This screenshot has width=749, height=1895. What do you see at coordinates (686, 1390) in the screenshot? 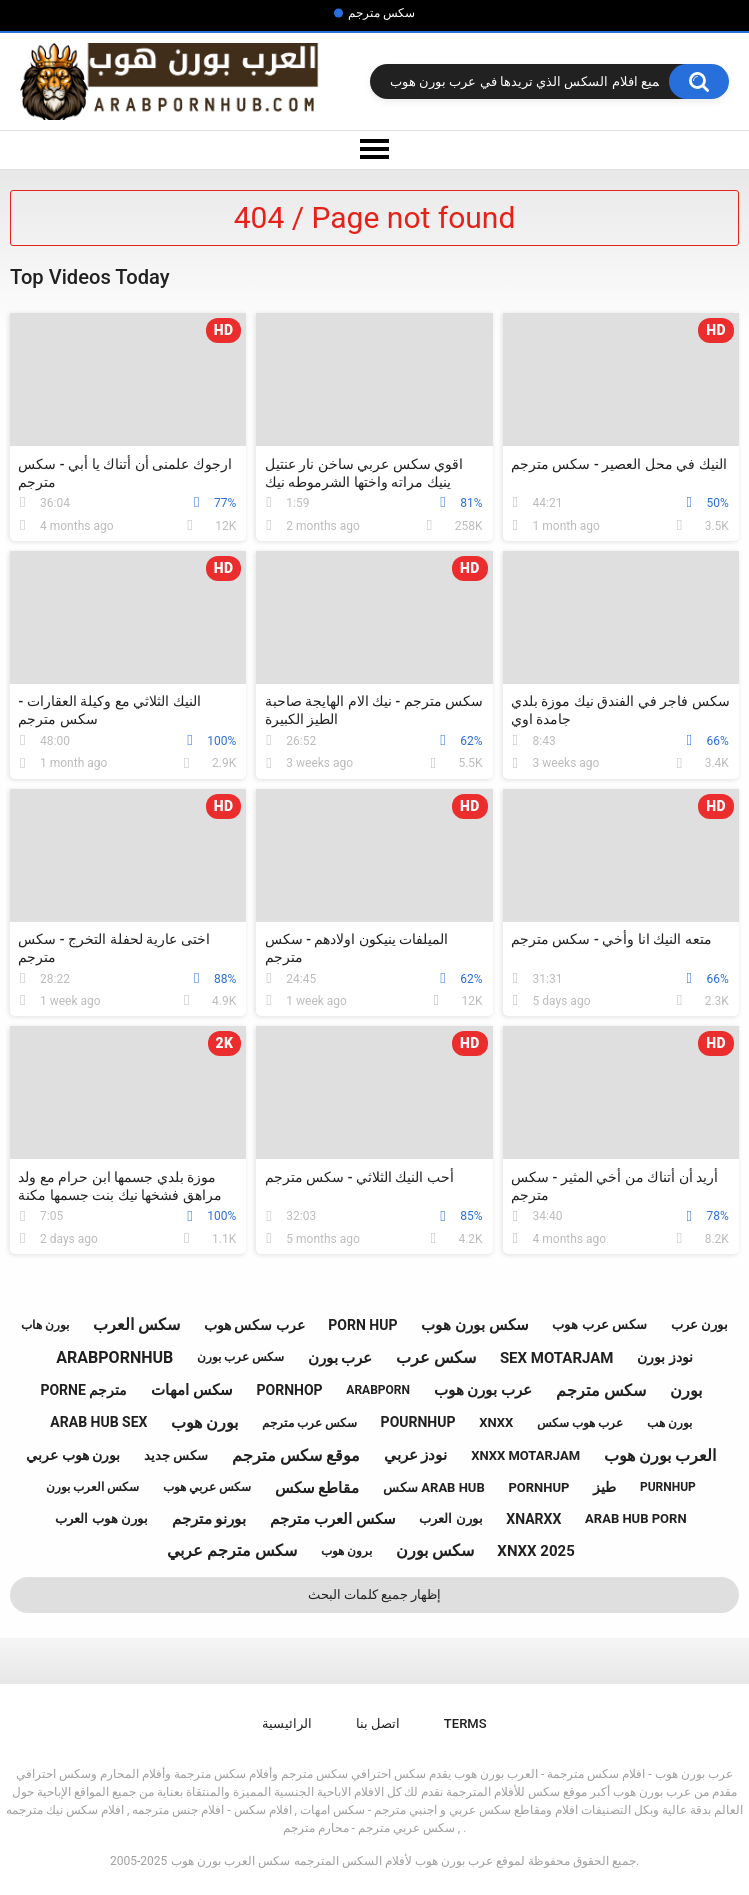
I see `بورن` at bounding box center [686, 1390].